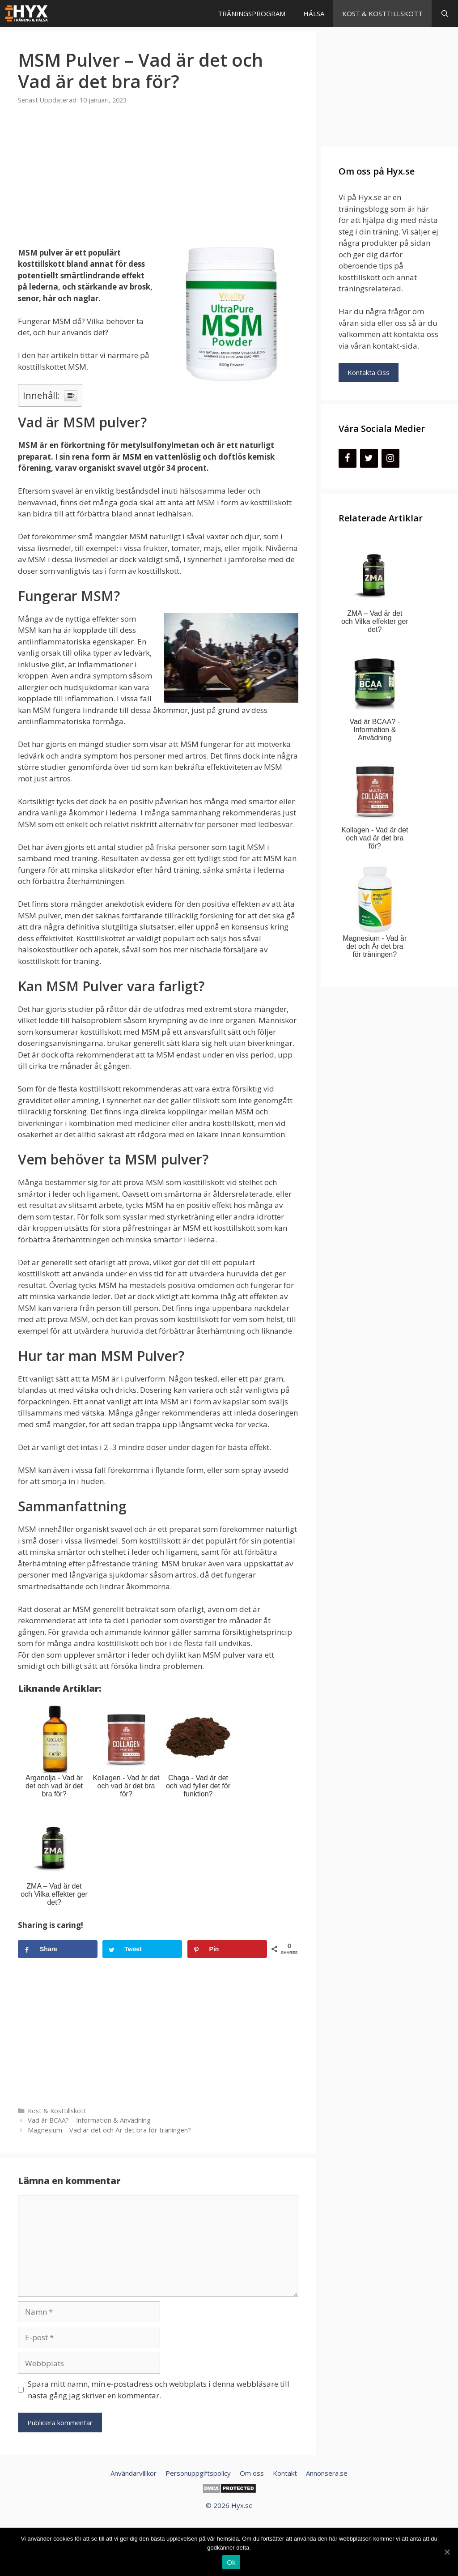 This screenshot has width=458, height=2576. I want to click on Spara mitt namn, min e-postadress och webbplats i denna webbläsare till nästa gång jag skriver en kommentar., so click(158, 2390).